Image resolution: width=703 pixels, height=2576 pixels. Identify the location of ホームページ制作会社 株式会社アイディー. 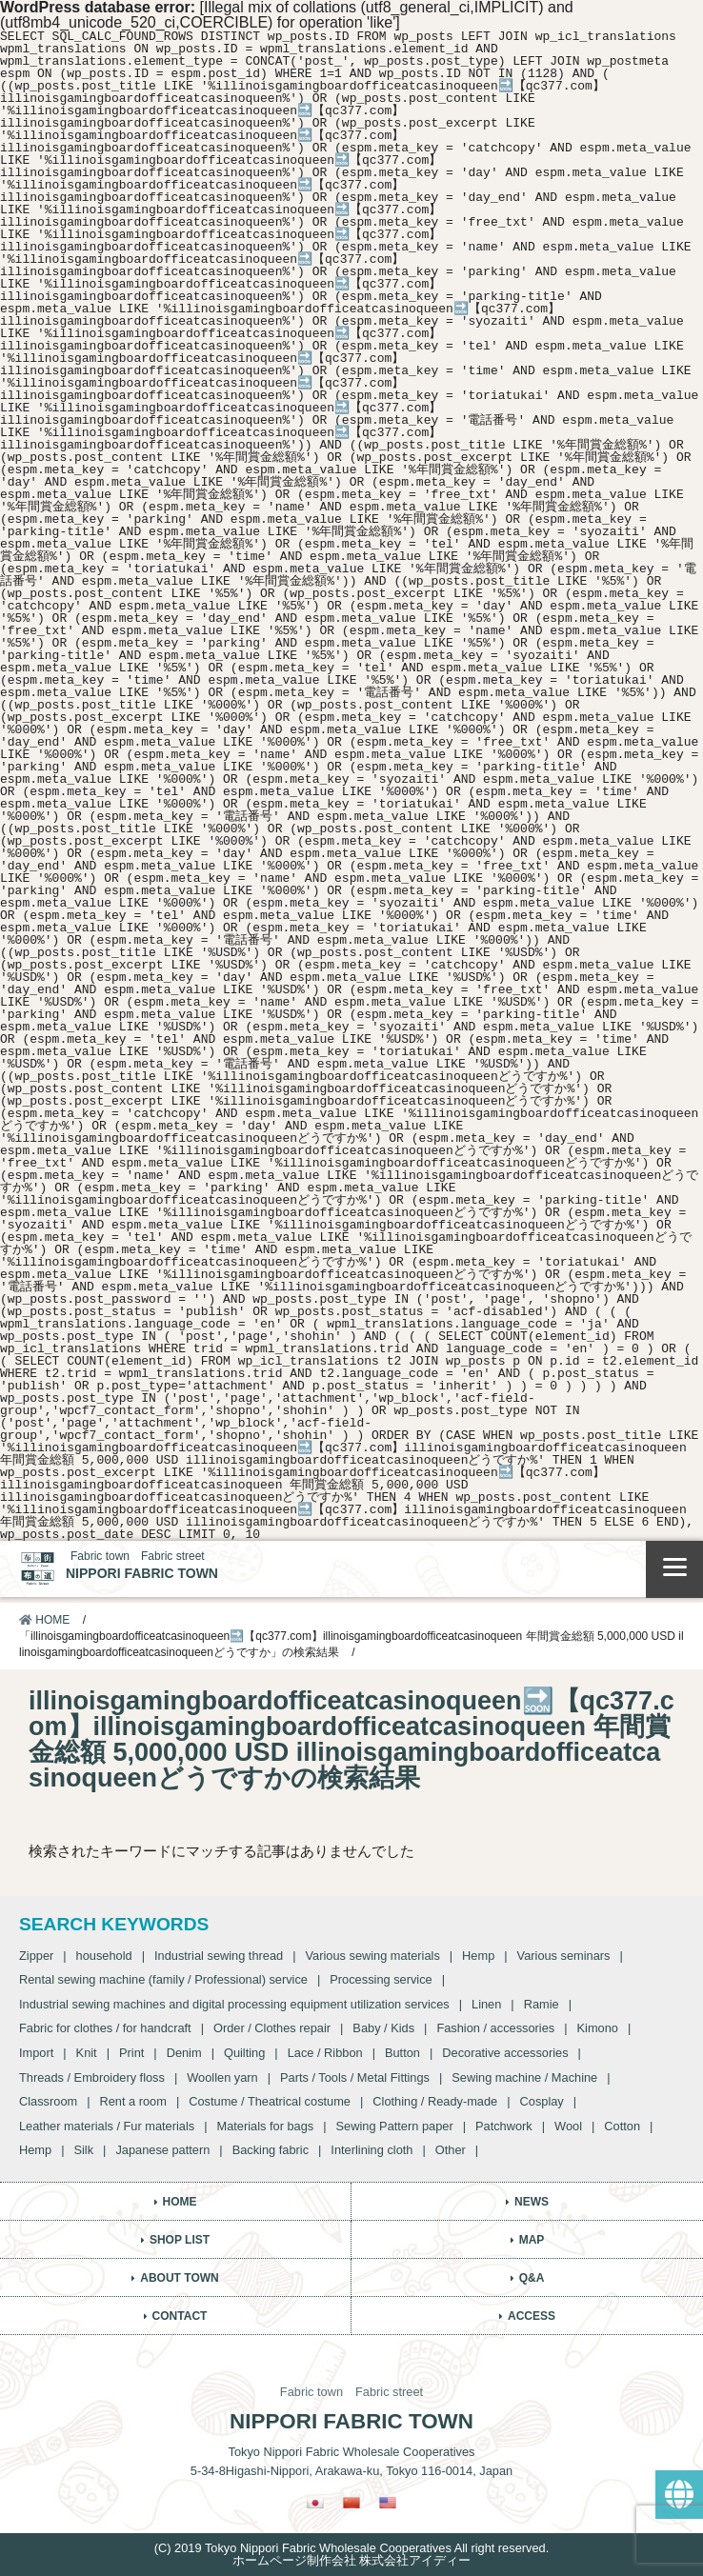
(352, 2560).